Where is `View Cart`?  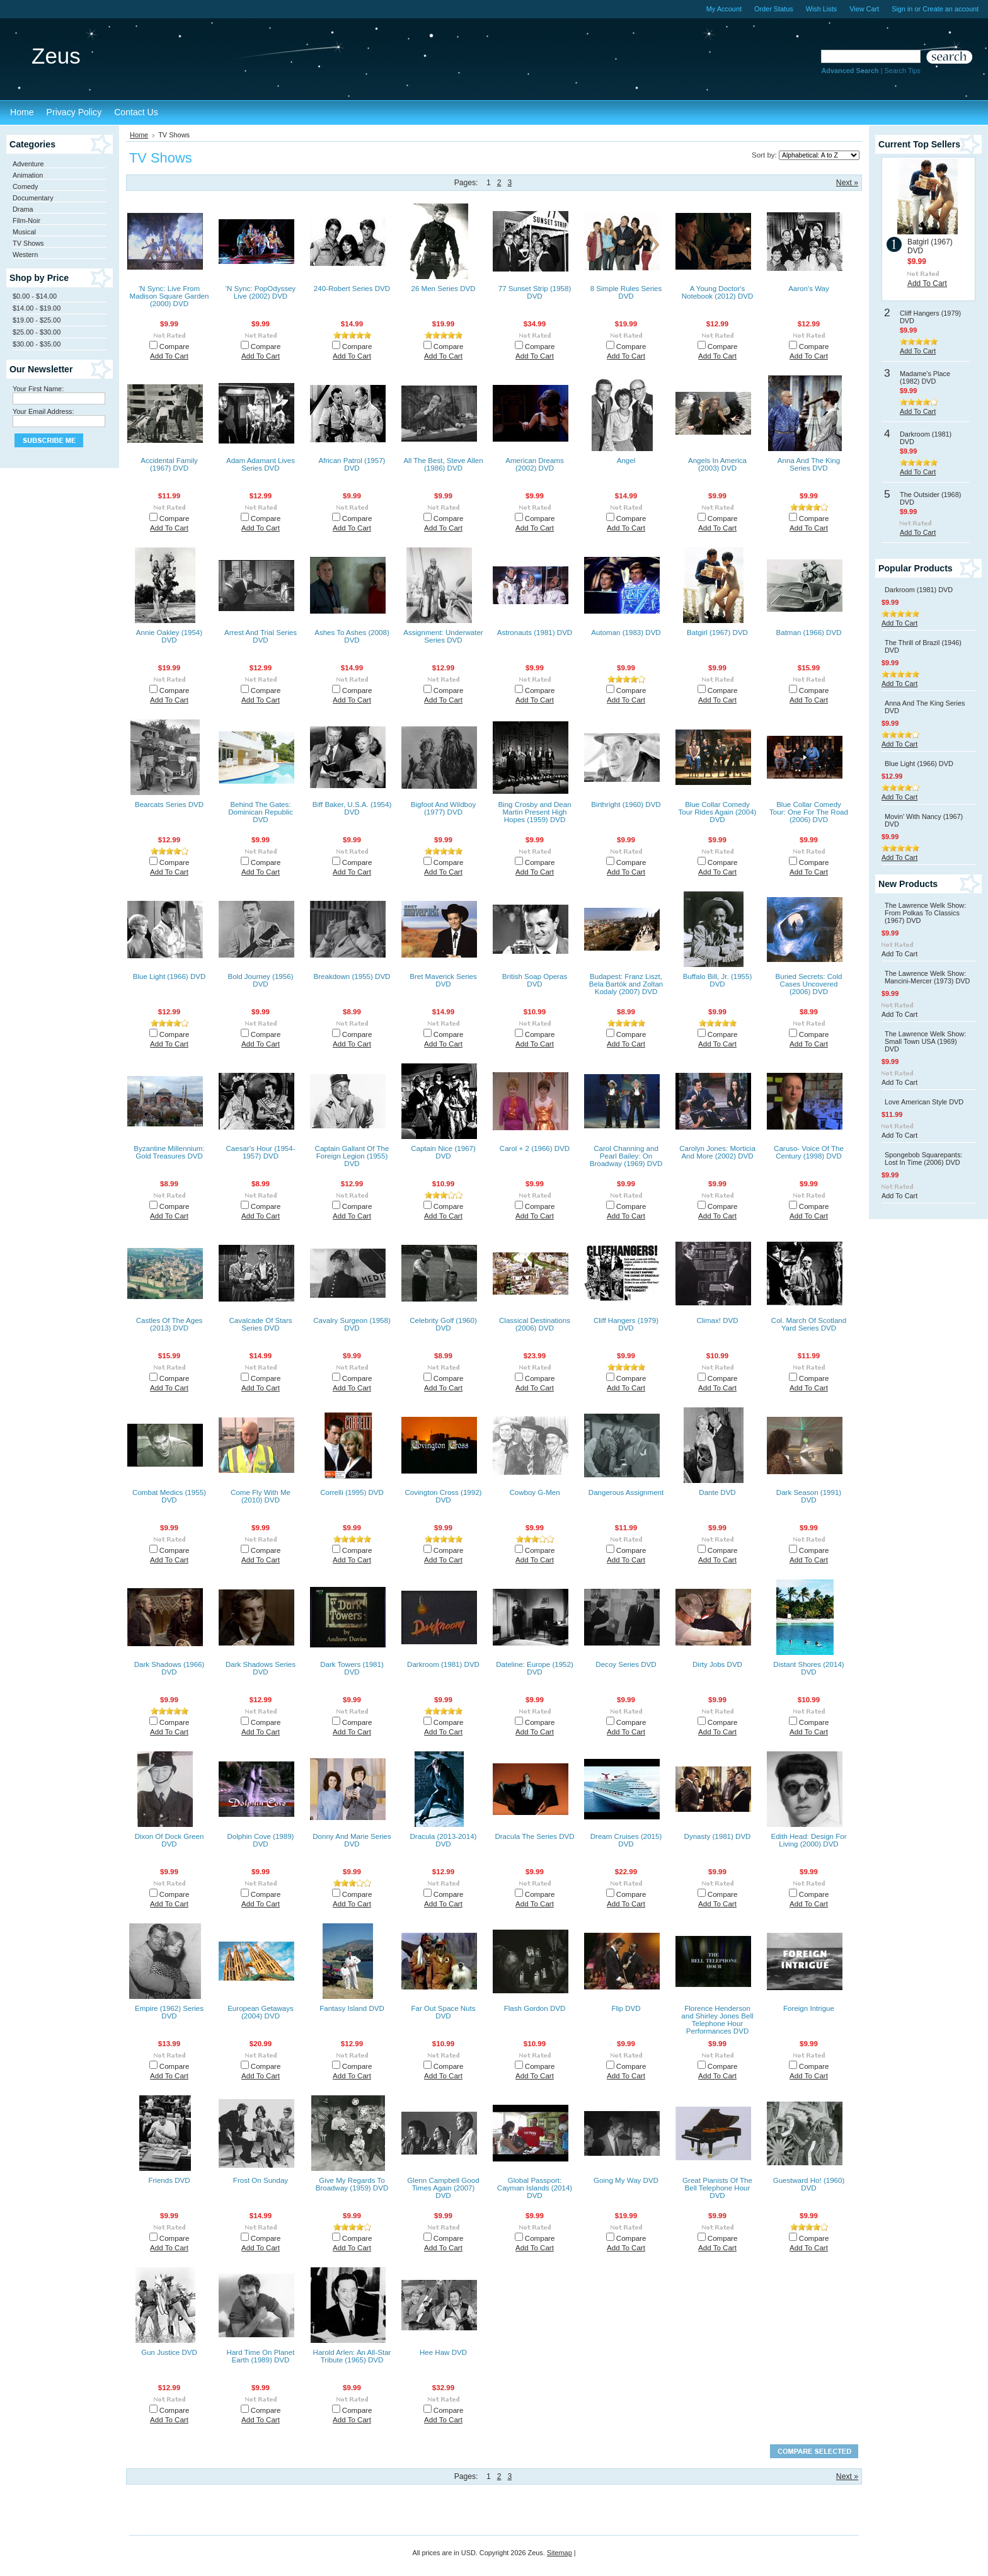
View Cart is located at coordinates (864, 9).